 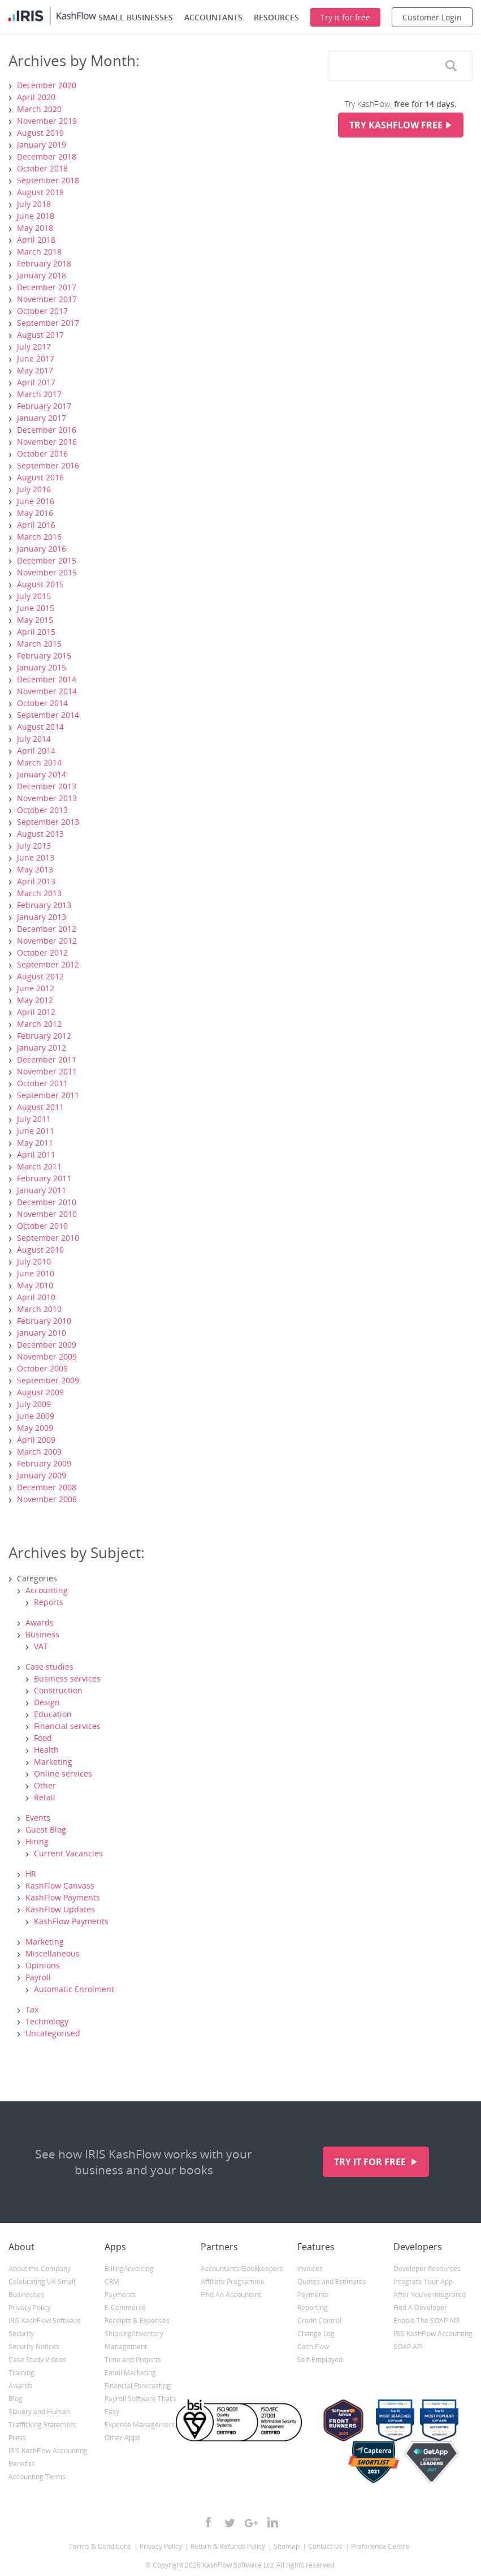 I want to click on Automatic Enrolment, so click(x=74, y=1989).